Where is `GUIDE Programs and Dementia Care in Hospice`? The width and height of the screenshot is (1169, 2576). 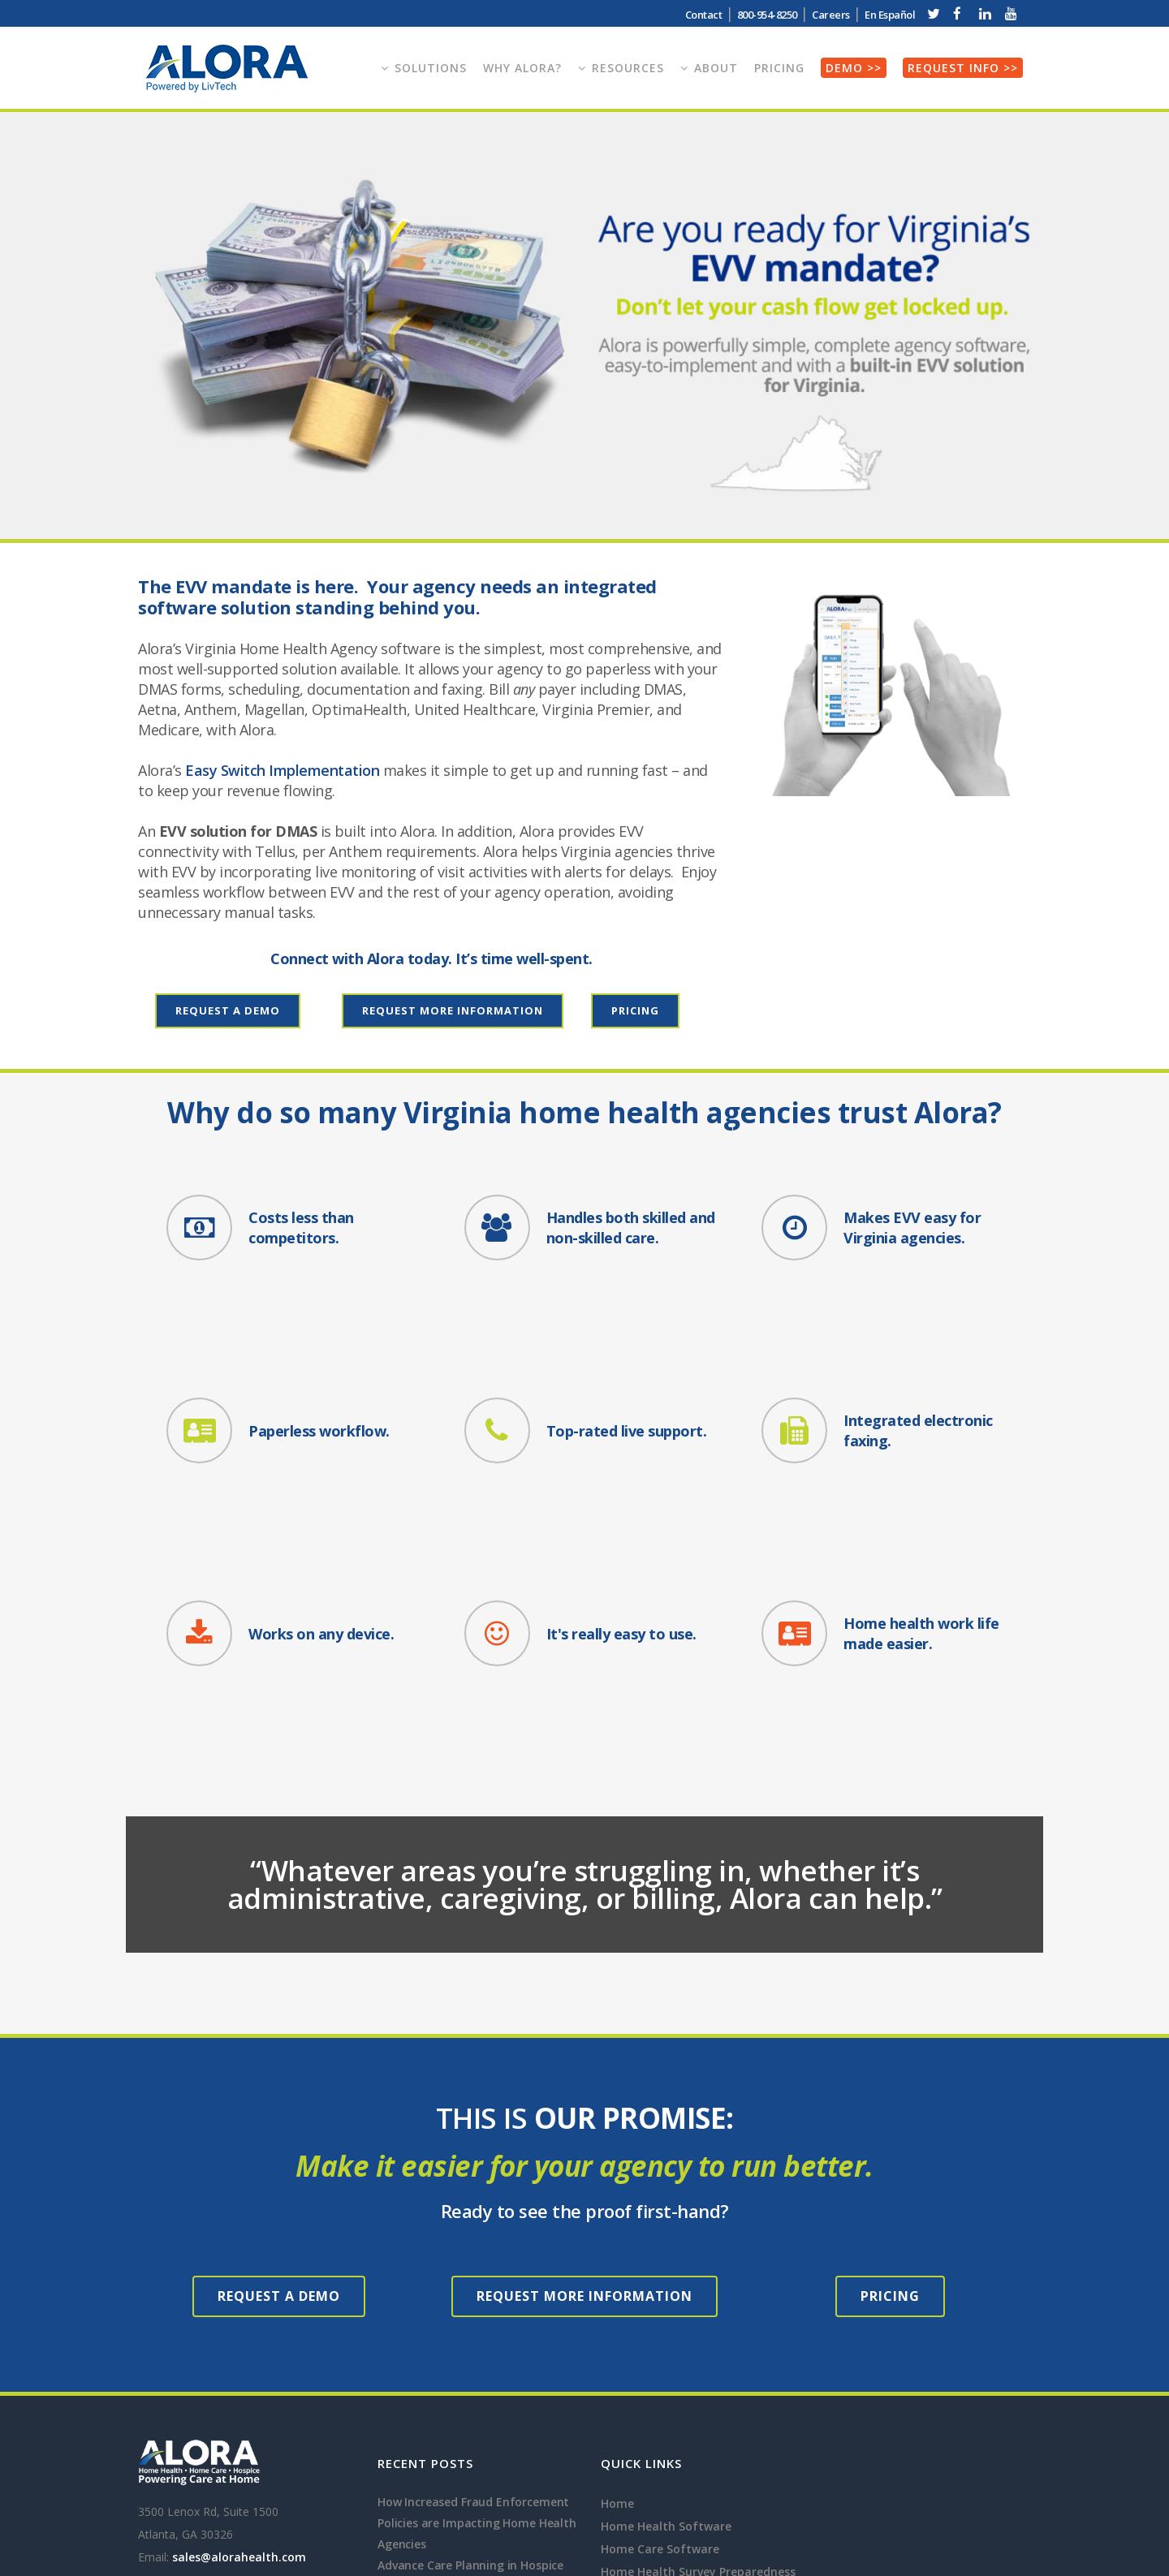
GUIDE Programs and Dementia Care in Hospice is located at coordinates (464, 2365).